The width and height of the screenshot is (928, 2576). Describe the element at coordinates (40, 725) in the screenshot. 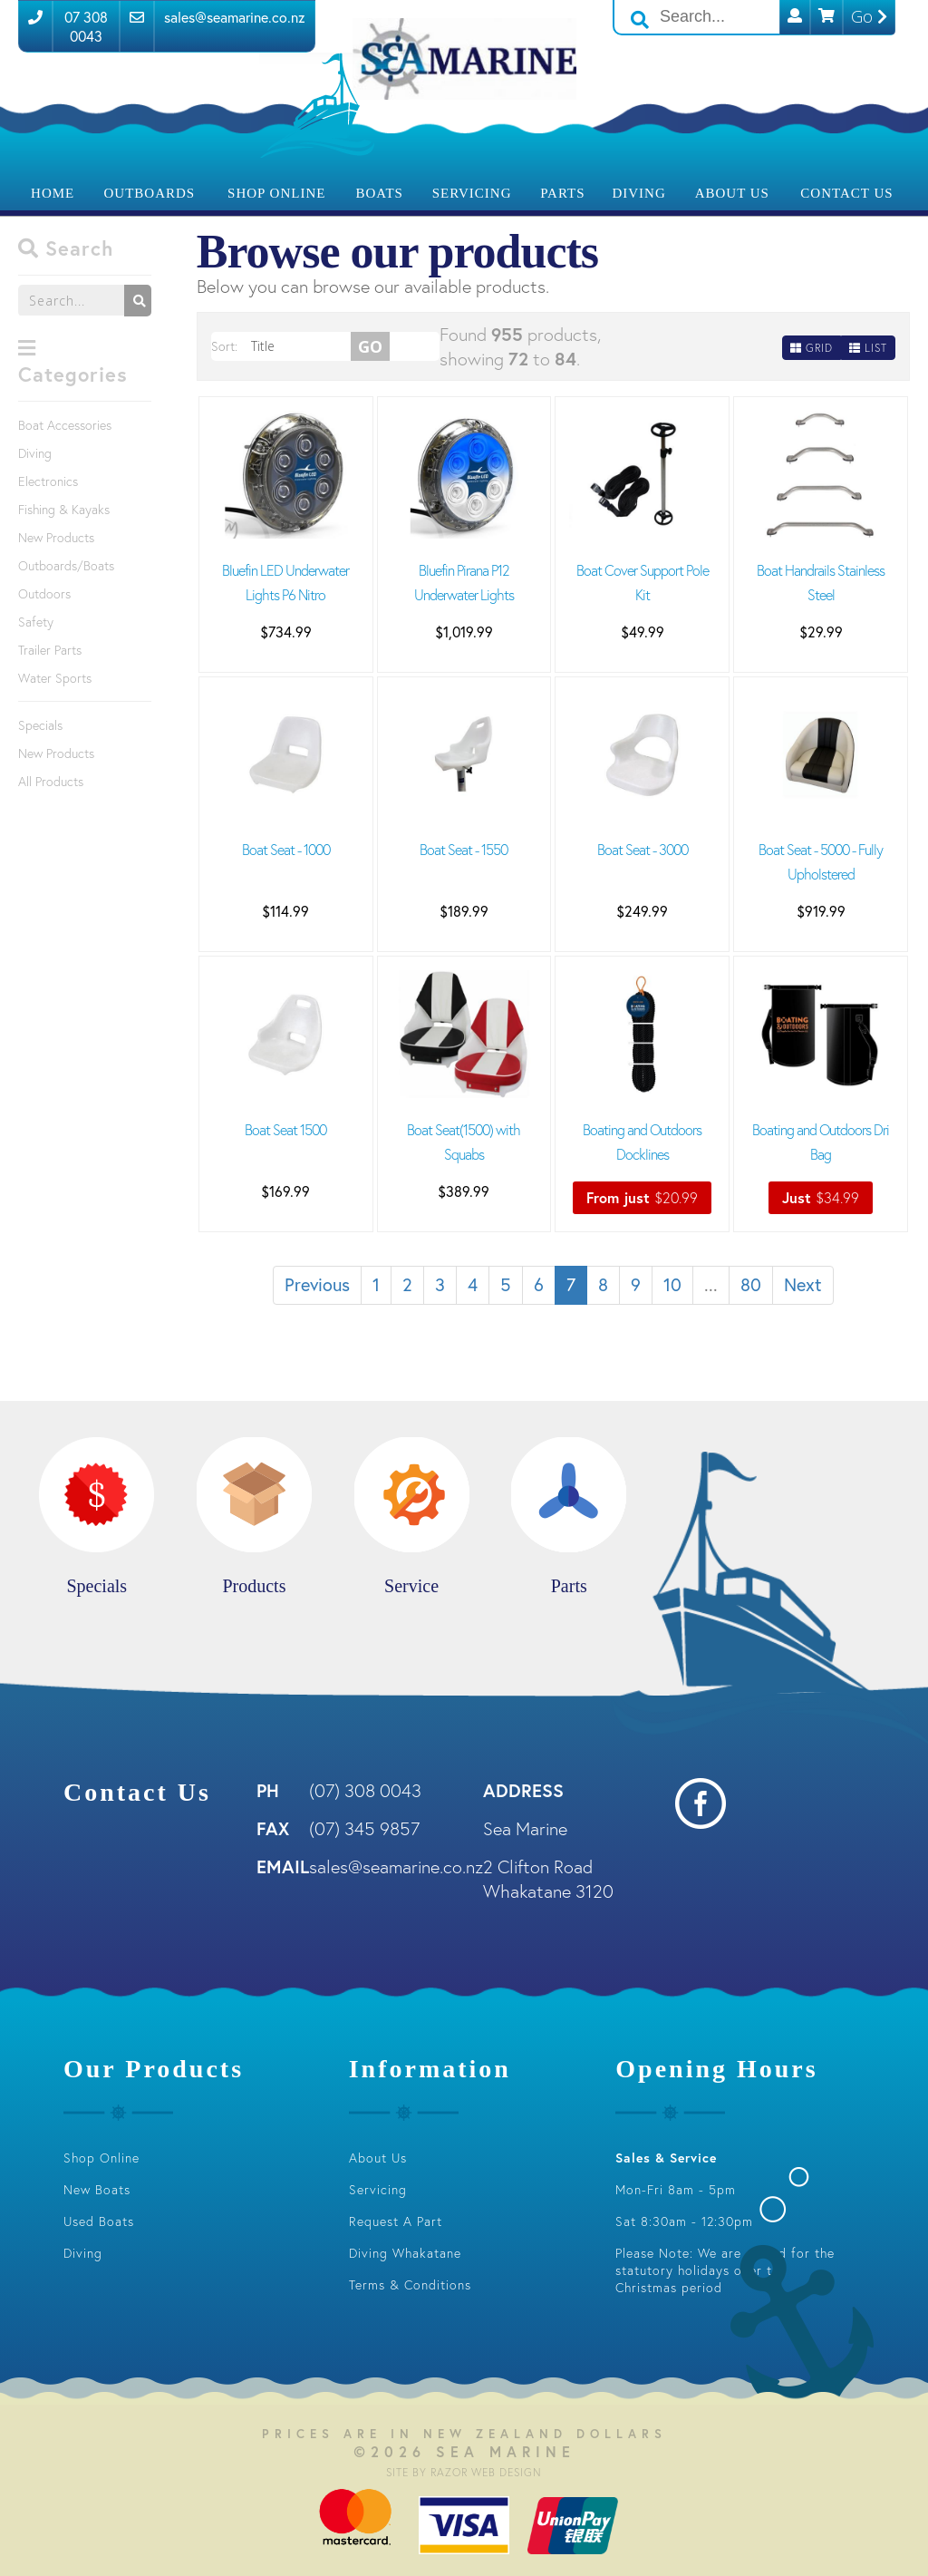

I see `Specials` at that location.